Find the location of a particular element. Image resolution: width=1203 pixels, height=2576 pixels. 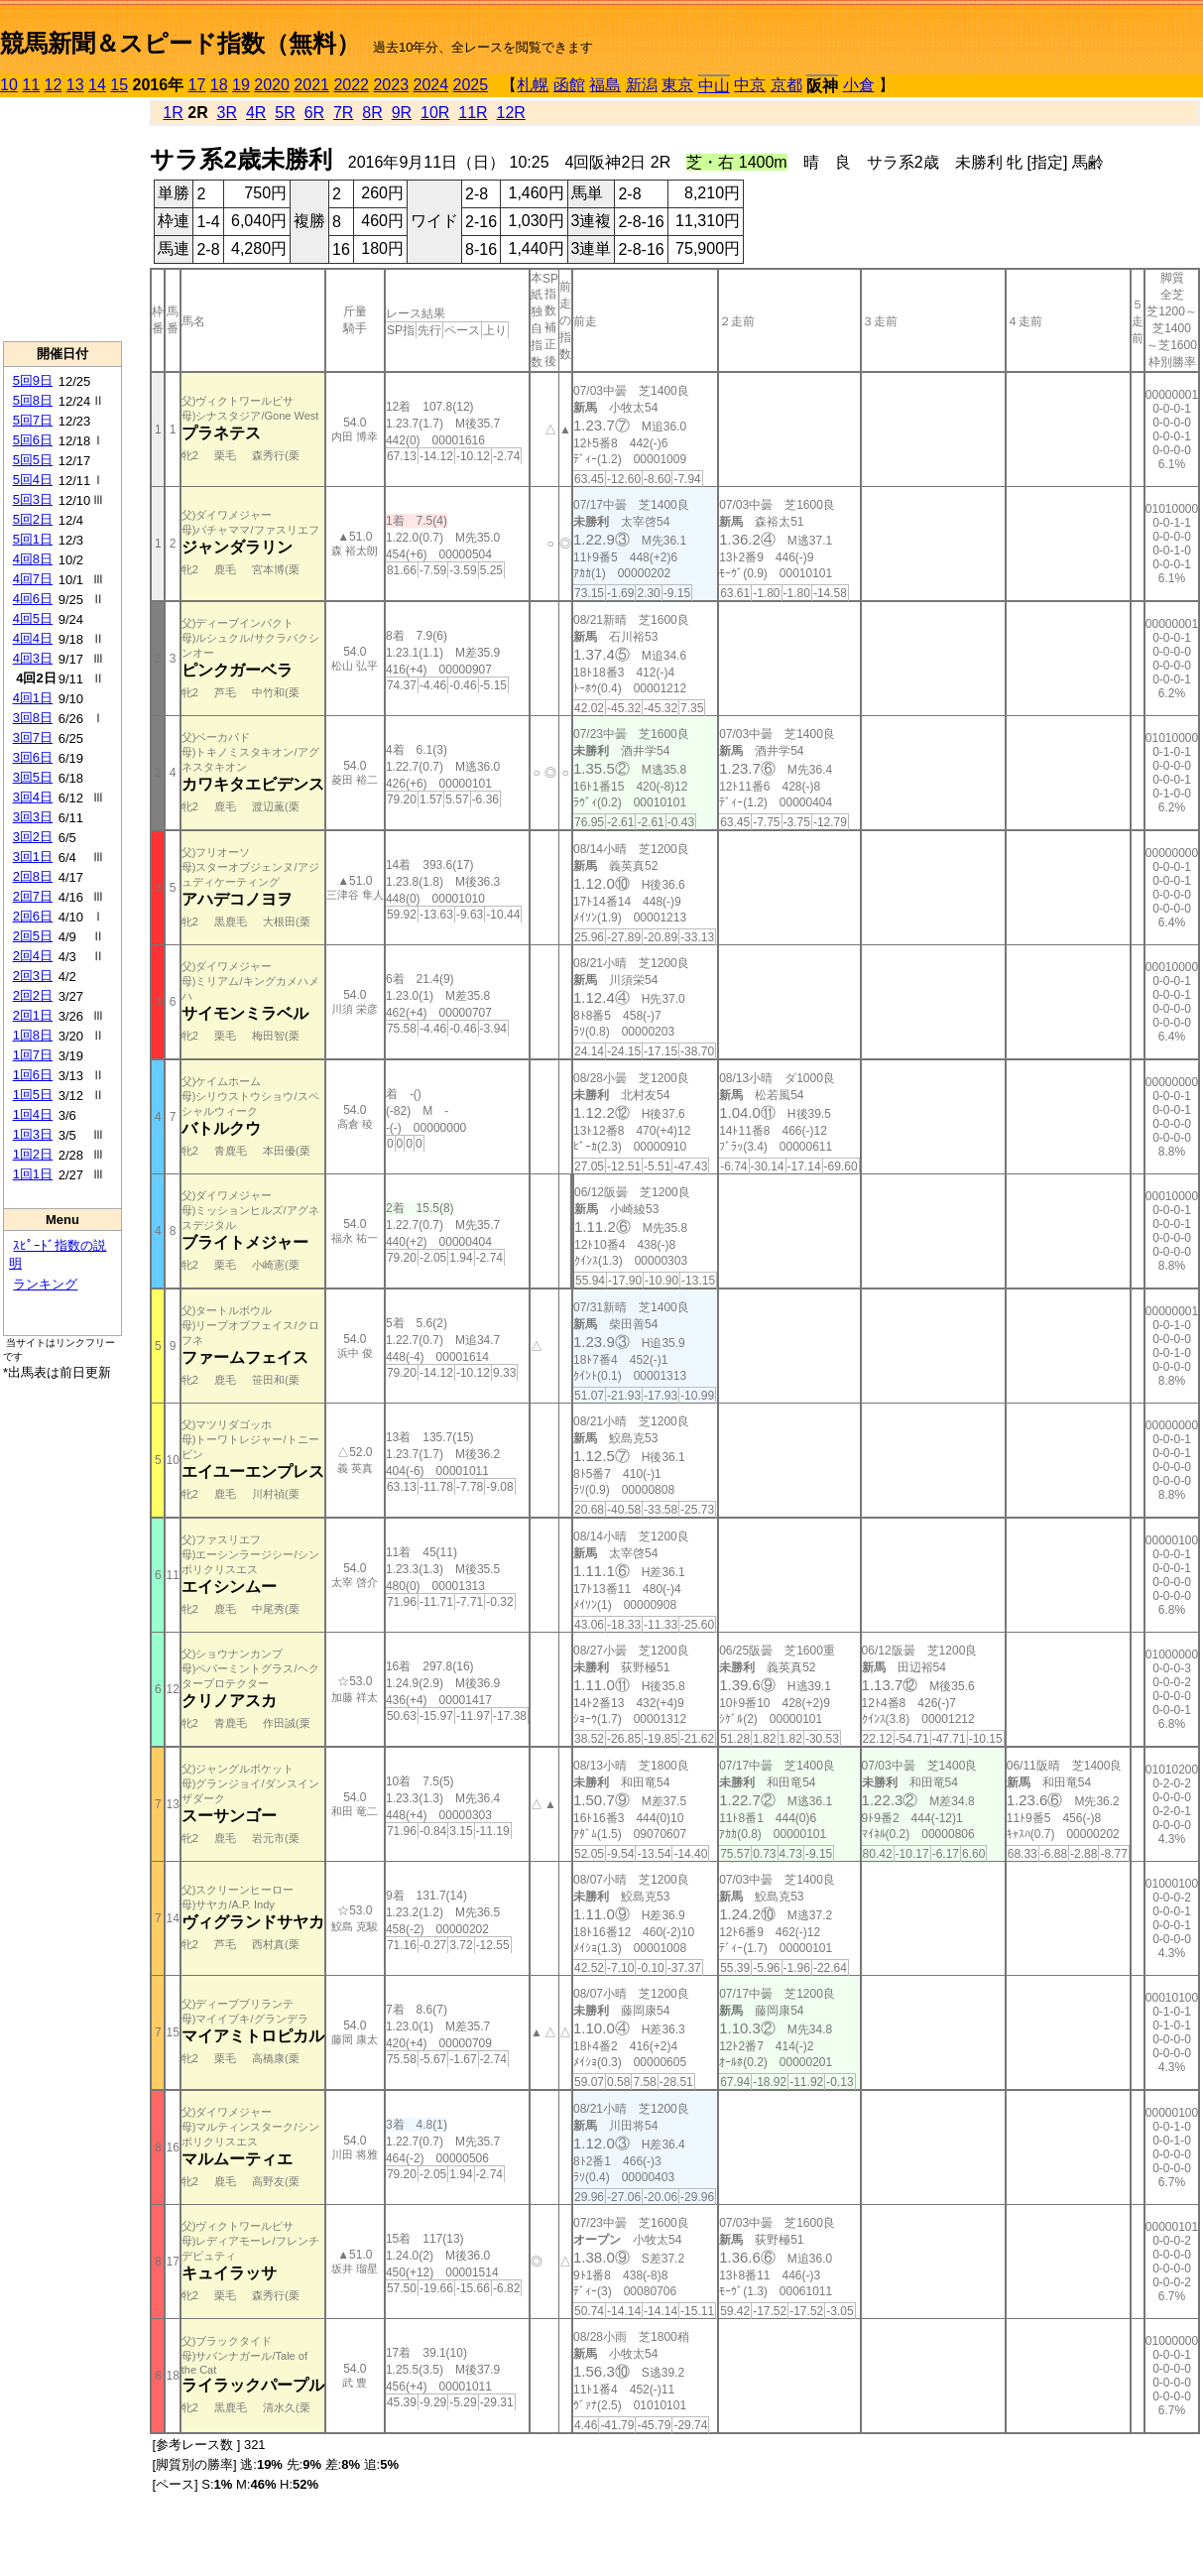

4回4日 is located at coordinates (33, 638).